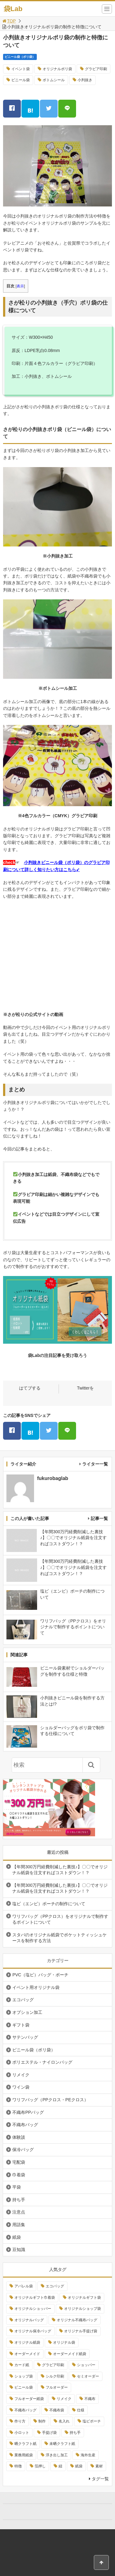  Describe the element at coordinates (19, 2421) in the screenshot. I see `作り方 [作り方 (4個の項目)]` at that location.